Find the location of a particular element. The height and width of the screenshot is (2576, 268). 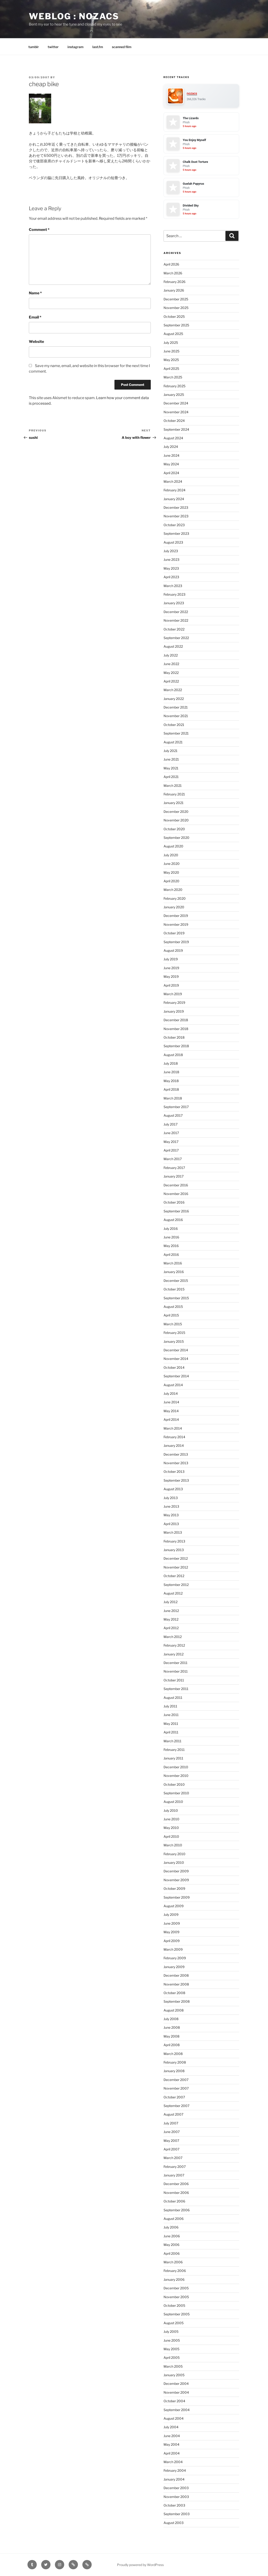

July 2017 is located at coordinates (171, 1124).